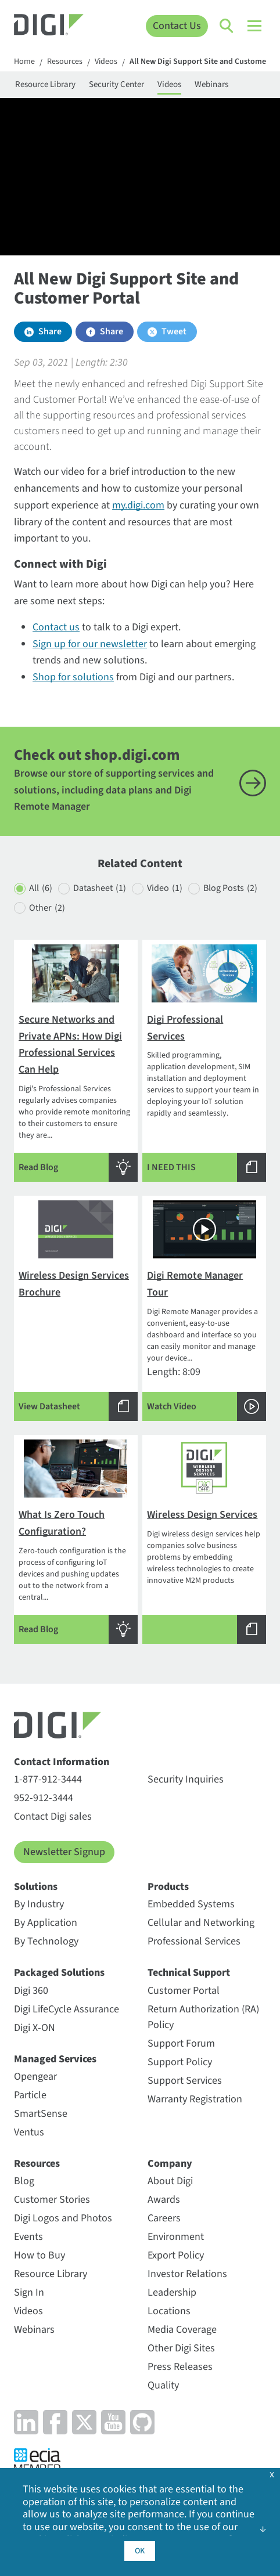 The height and width of the screenshot is (2576, 280). Describe the element at coordinates (185, 2080) in the screenshot. I see `Support Services` at that location.